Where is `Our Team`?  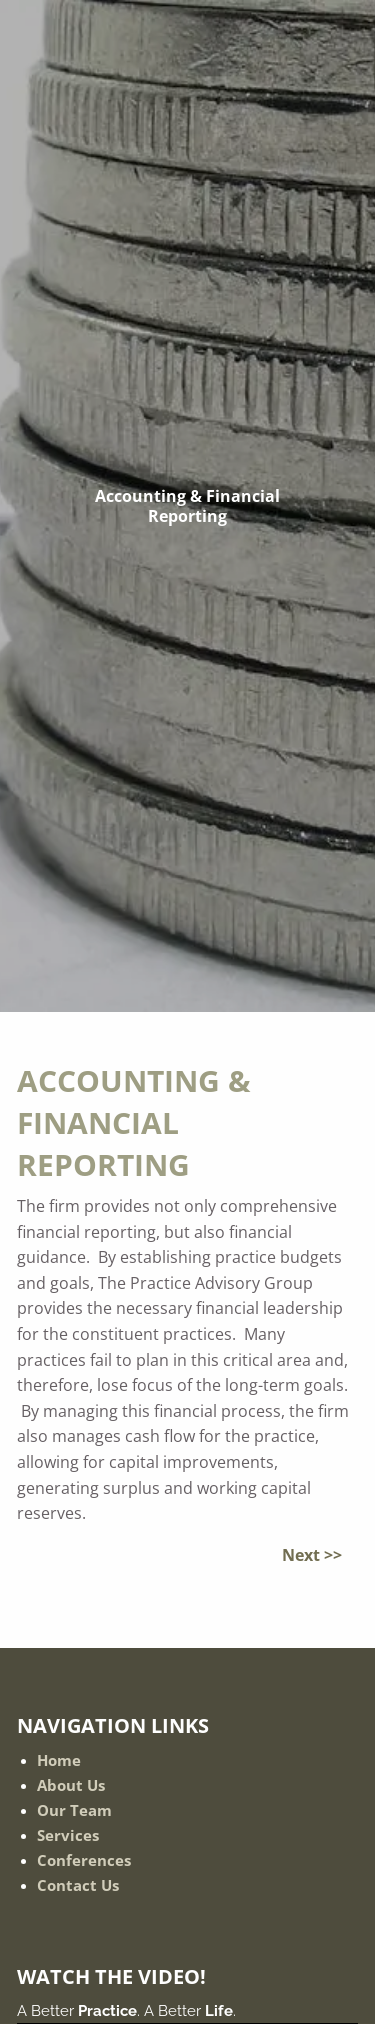
Our Team is located at coordinates (74, 1810).